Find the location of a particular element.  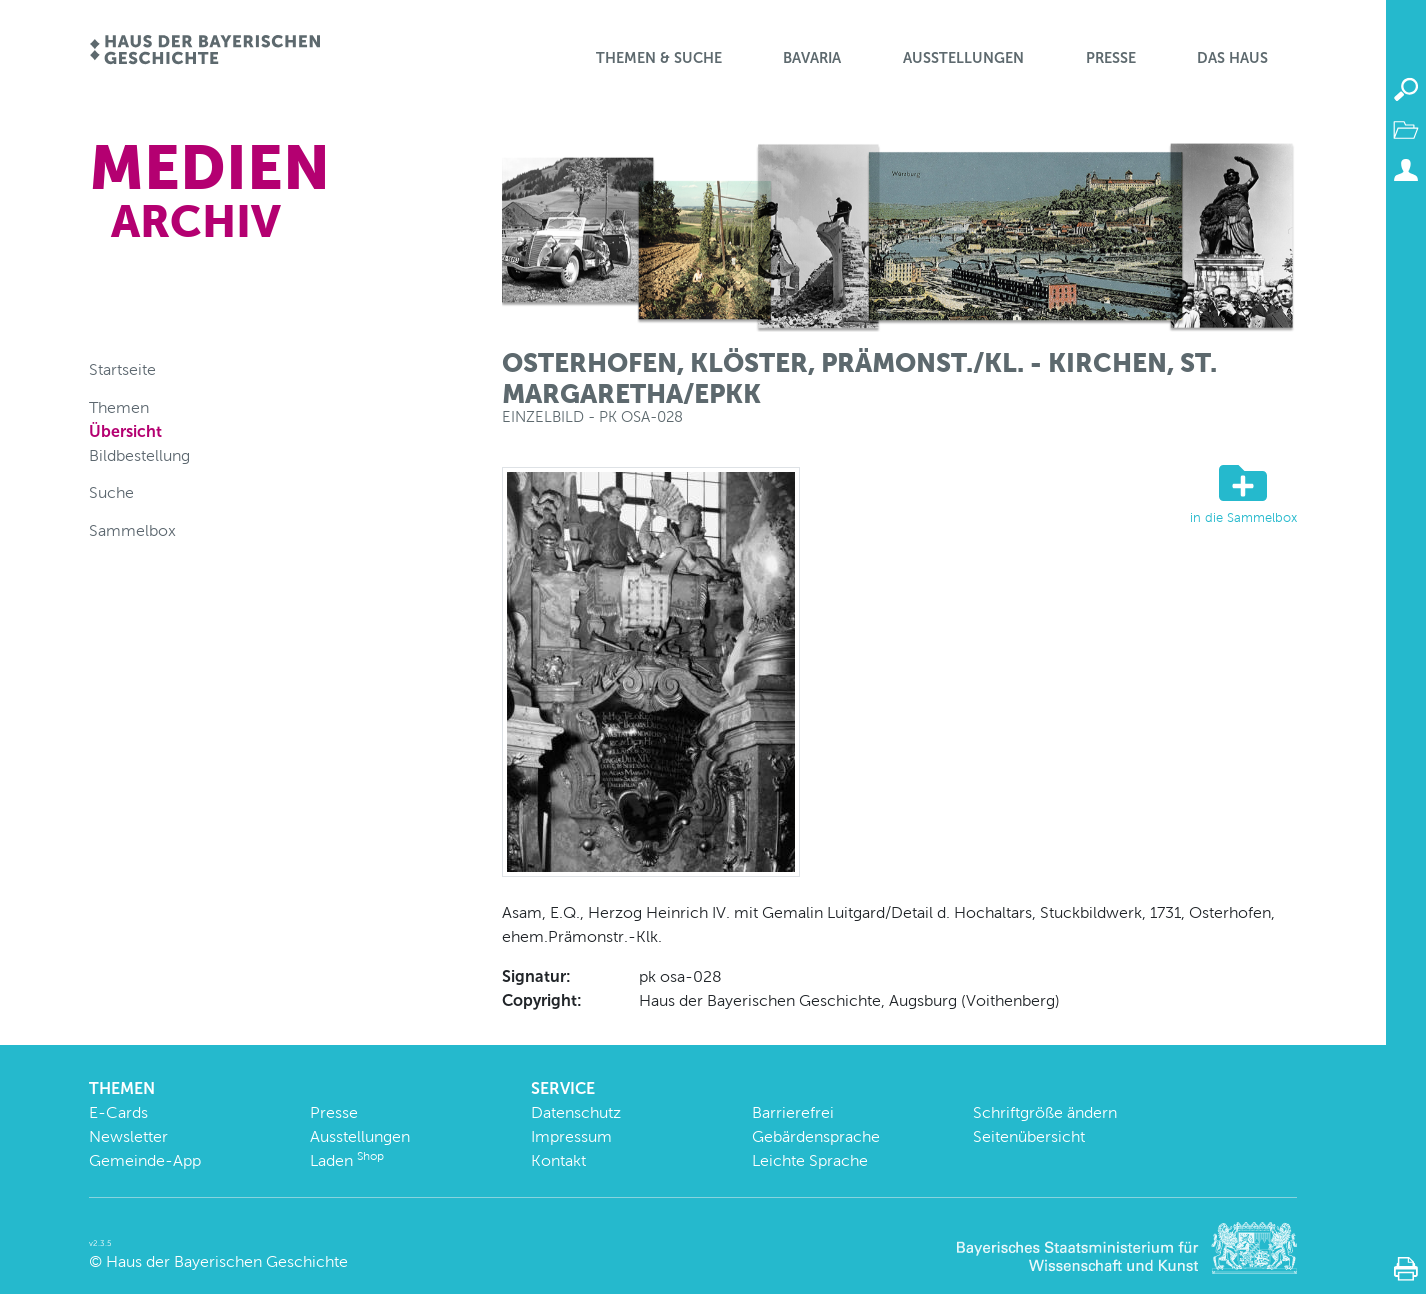

Ausstellungen is located at coordinates (963, 58).